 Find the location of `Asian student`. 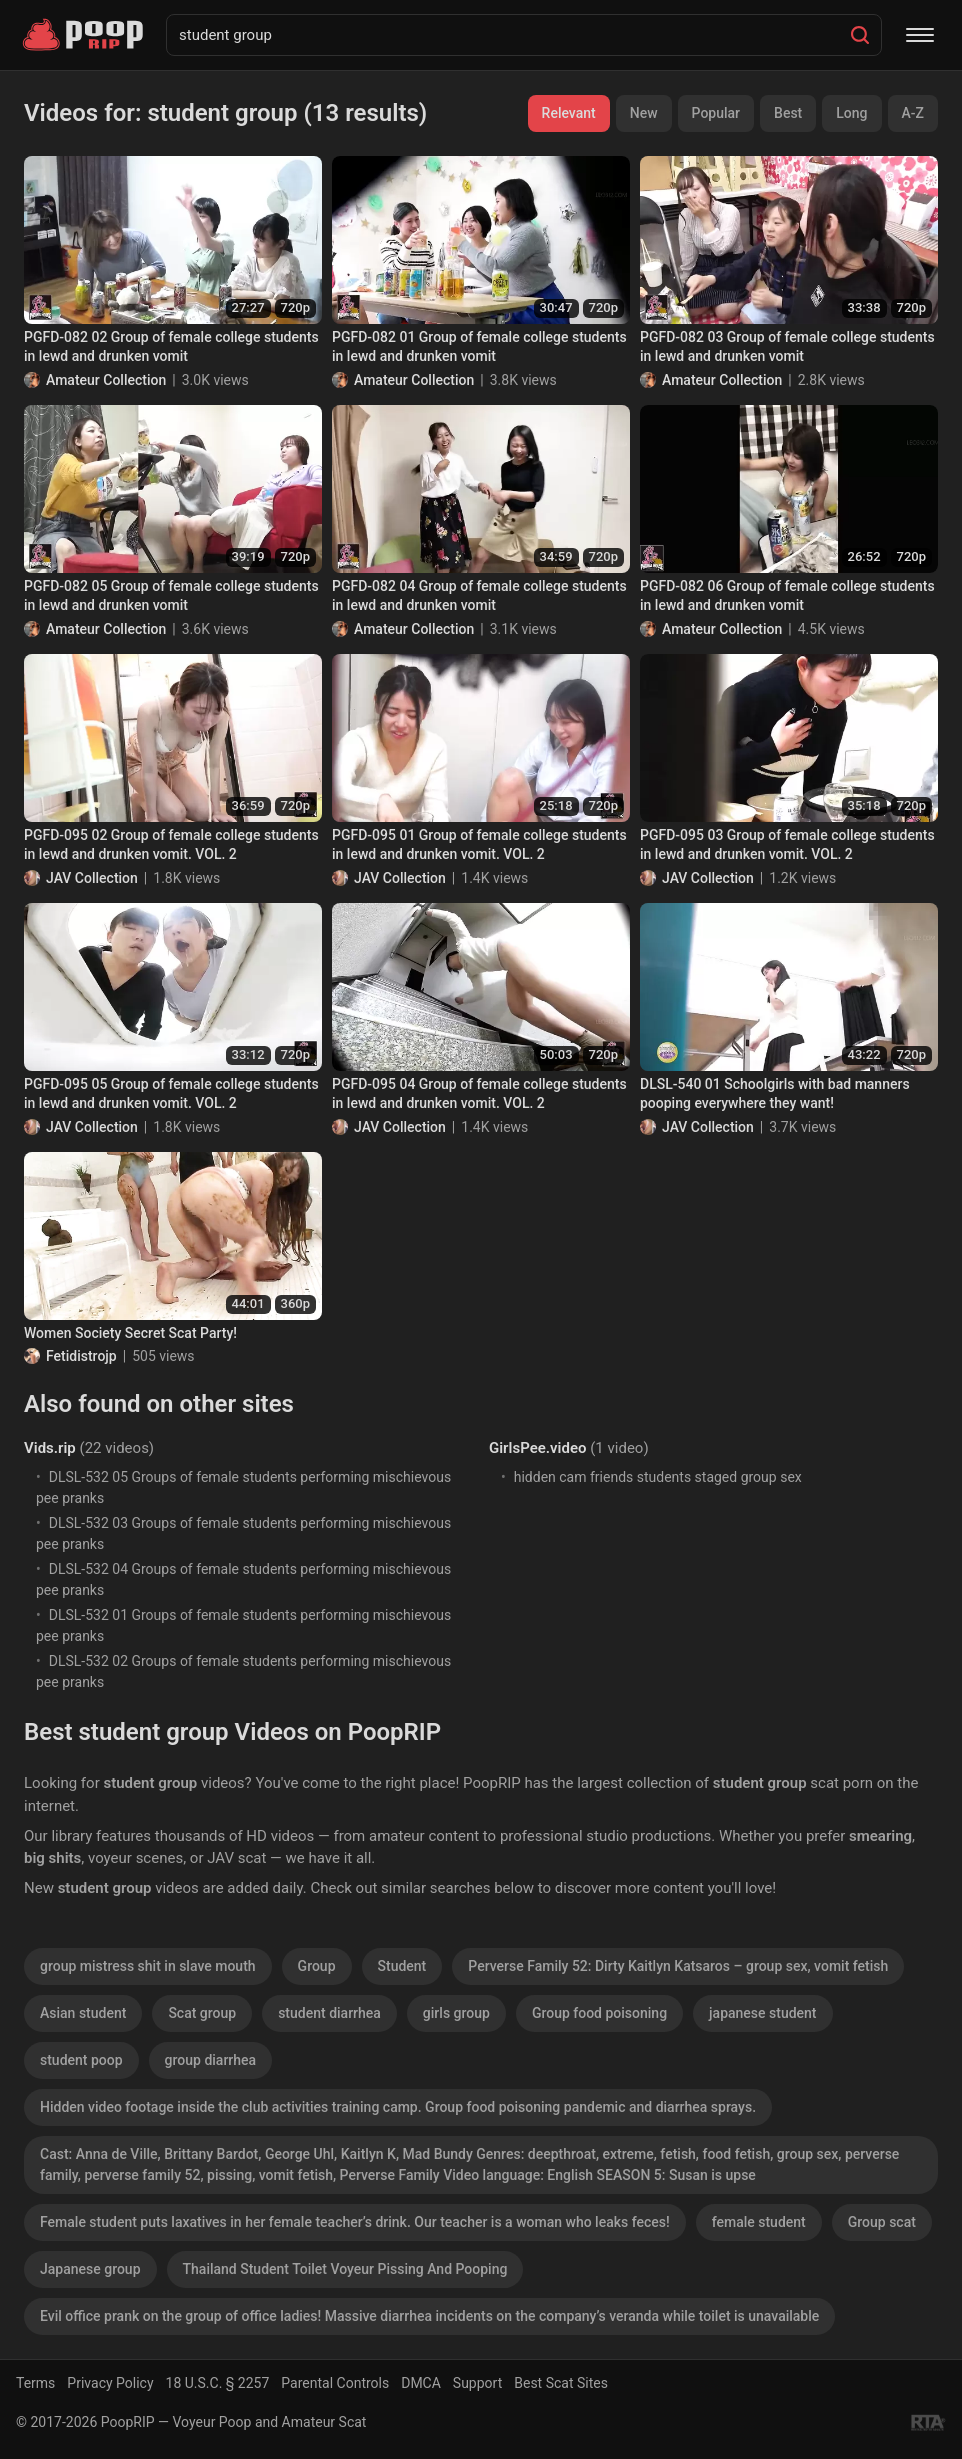

Asian student is located at coordinates (83, 2013).